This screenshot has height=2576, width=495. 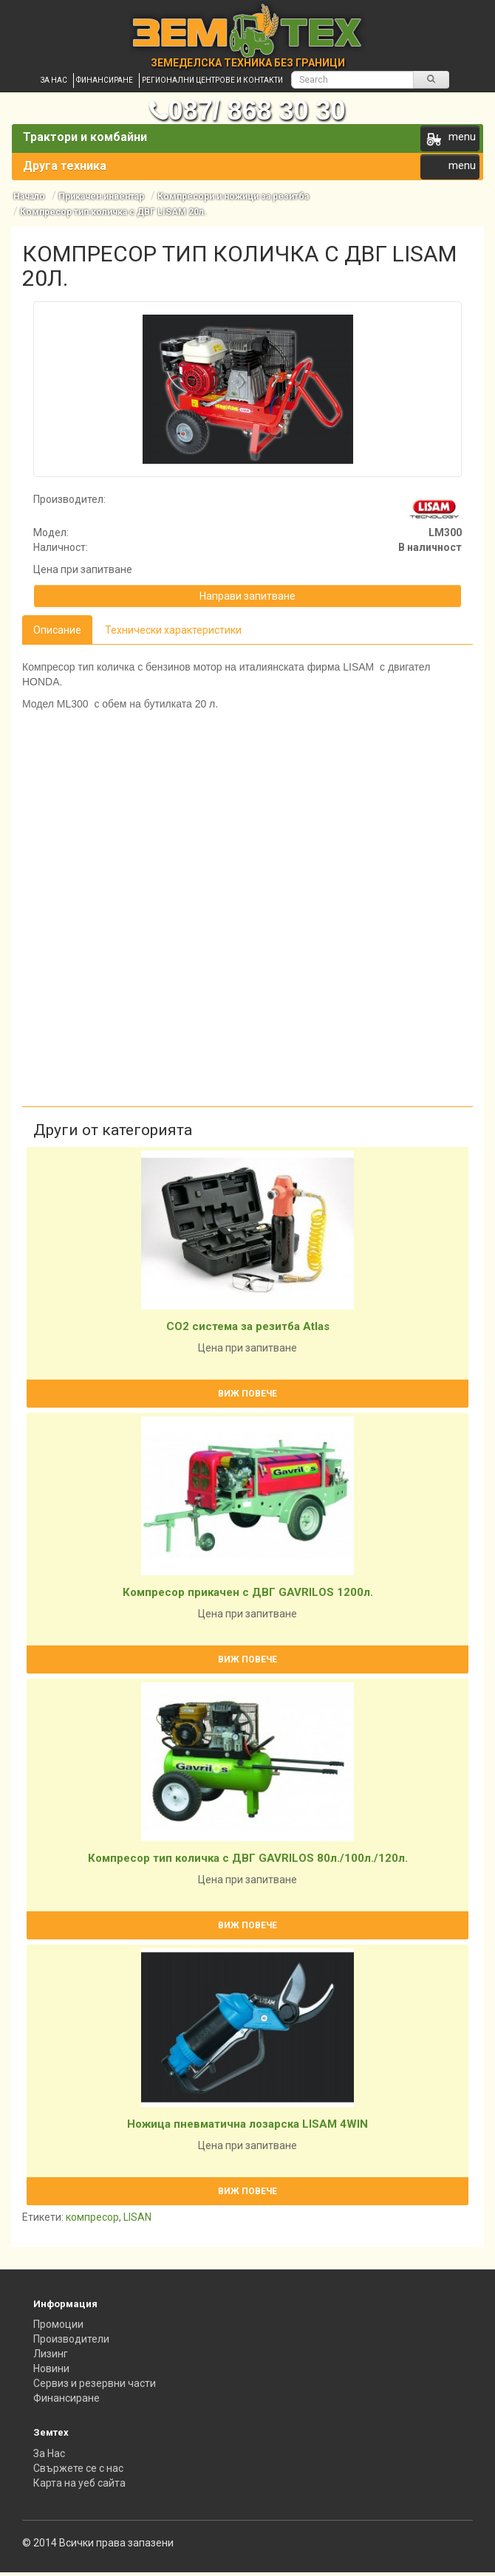 I want to click on Компресори и ножици за резитба, so click(x=233, y=196).